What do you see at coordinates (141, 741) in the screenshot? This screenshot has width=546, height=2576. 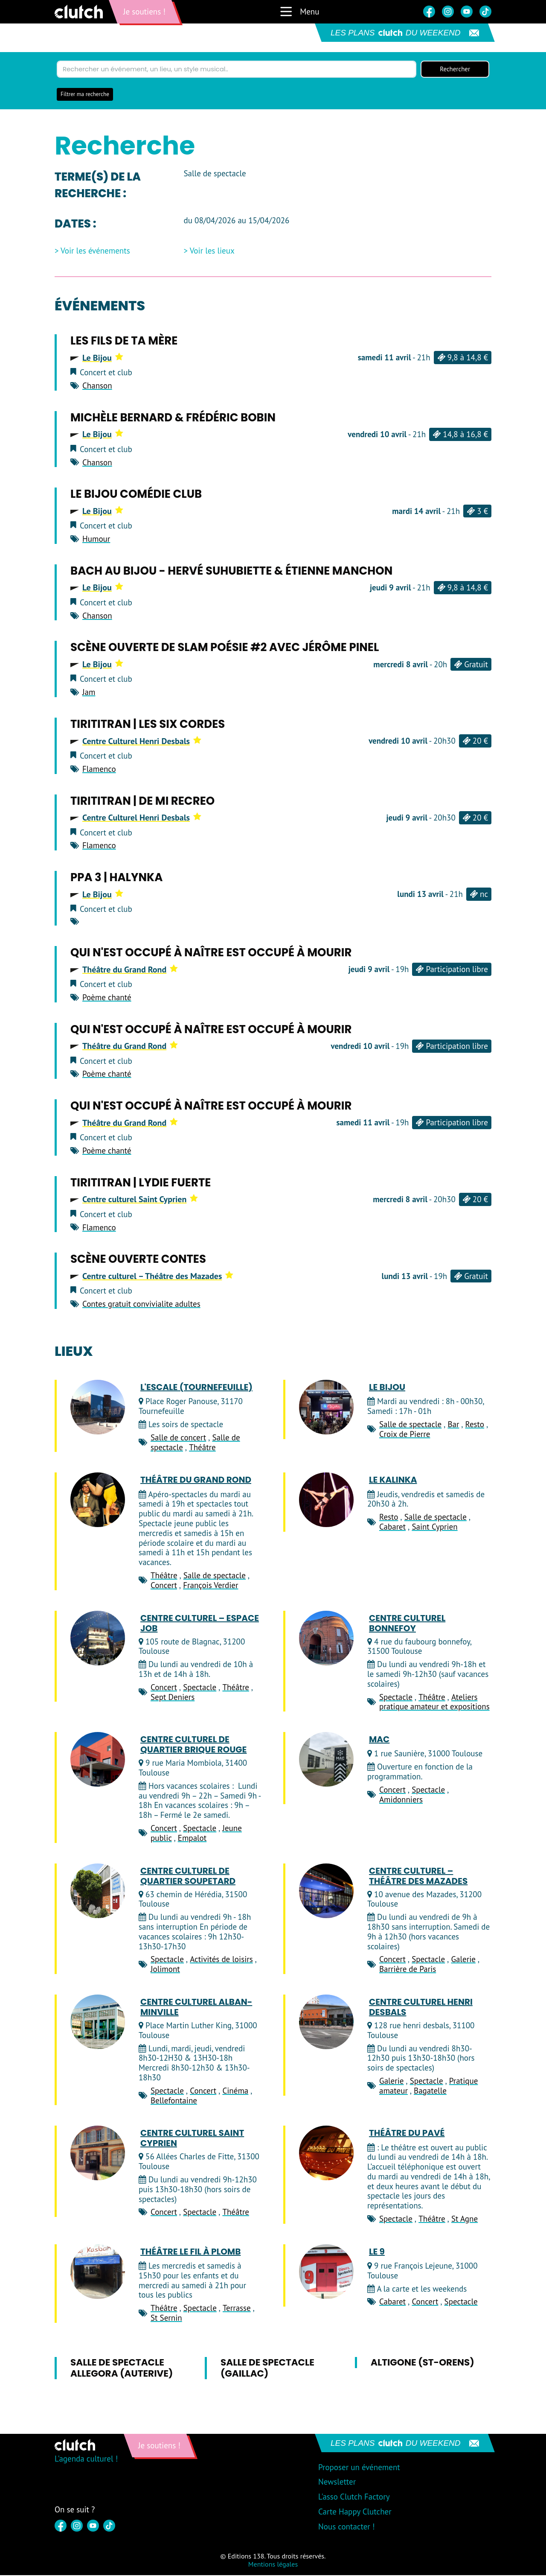 I see `Centre Culturel Henri Desbals` at bounding box center [141, 741].